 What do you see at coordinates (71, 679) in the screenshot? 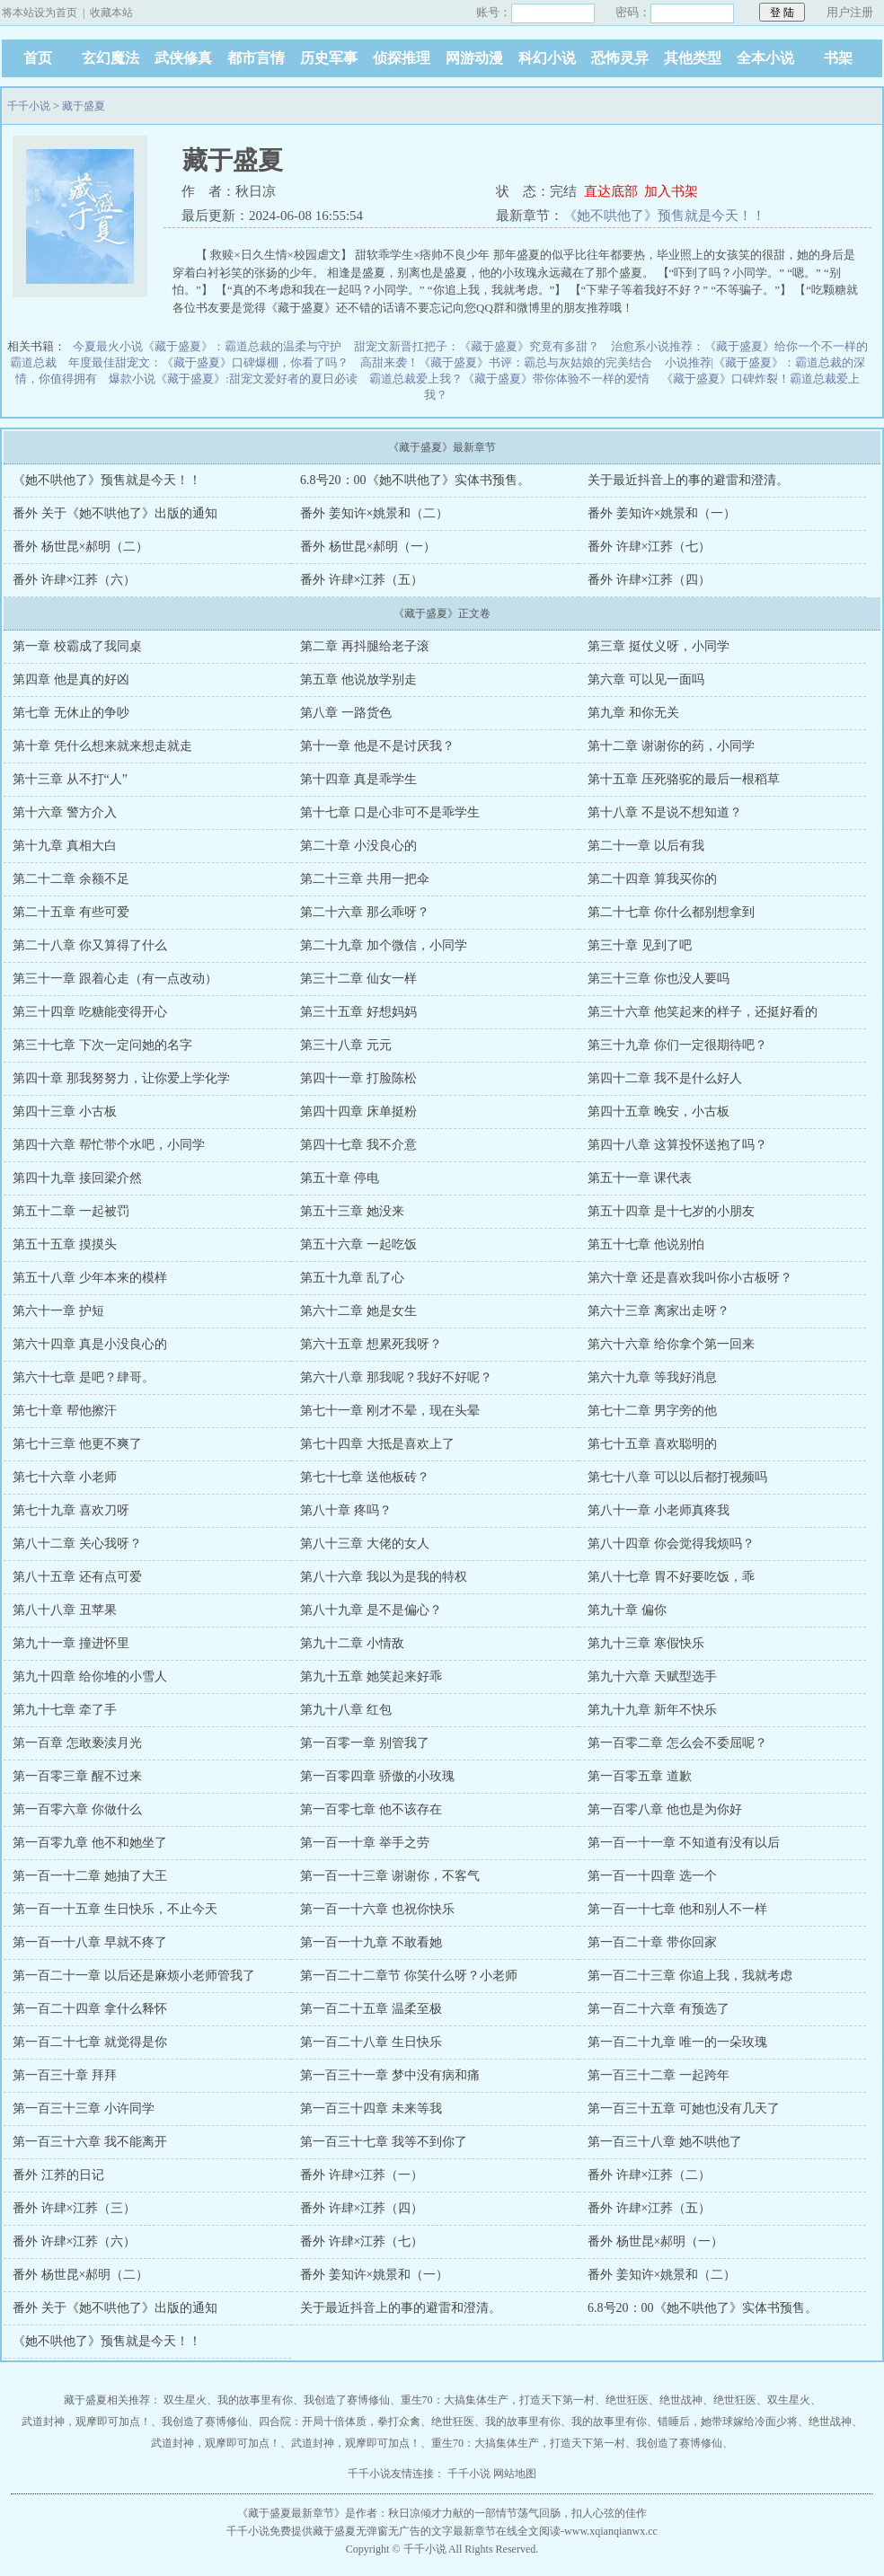
I see `第四章 他是真的好凶` at bounding box center [71, 679].